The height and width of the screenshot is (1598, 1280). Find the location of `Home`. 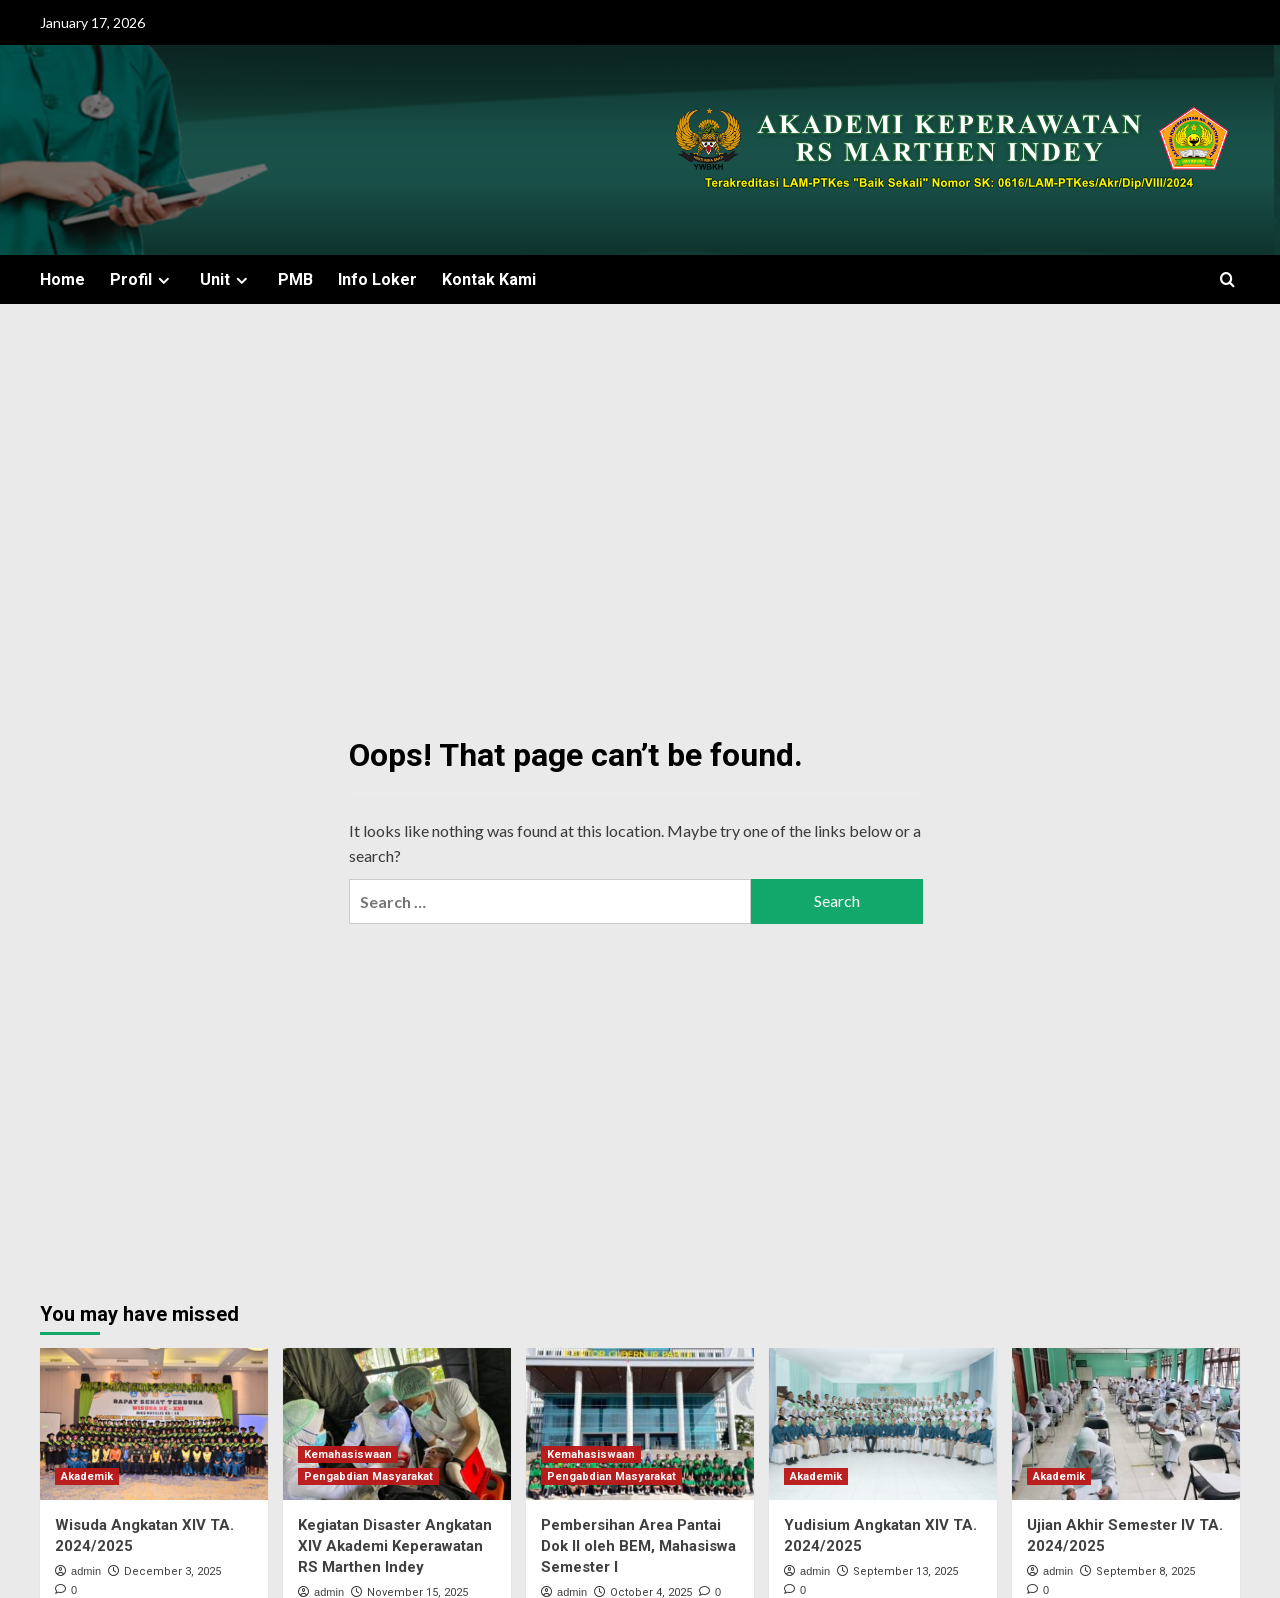

Home is located at coordinates (62, 279).